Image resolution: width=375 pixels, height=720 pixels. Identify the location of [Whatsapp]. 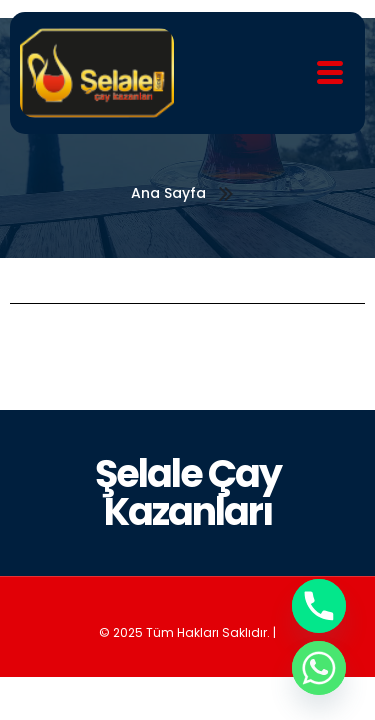
(319, 668).